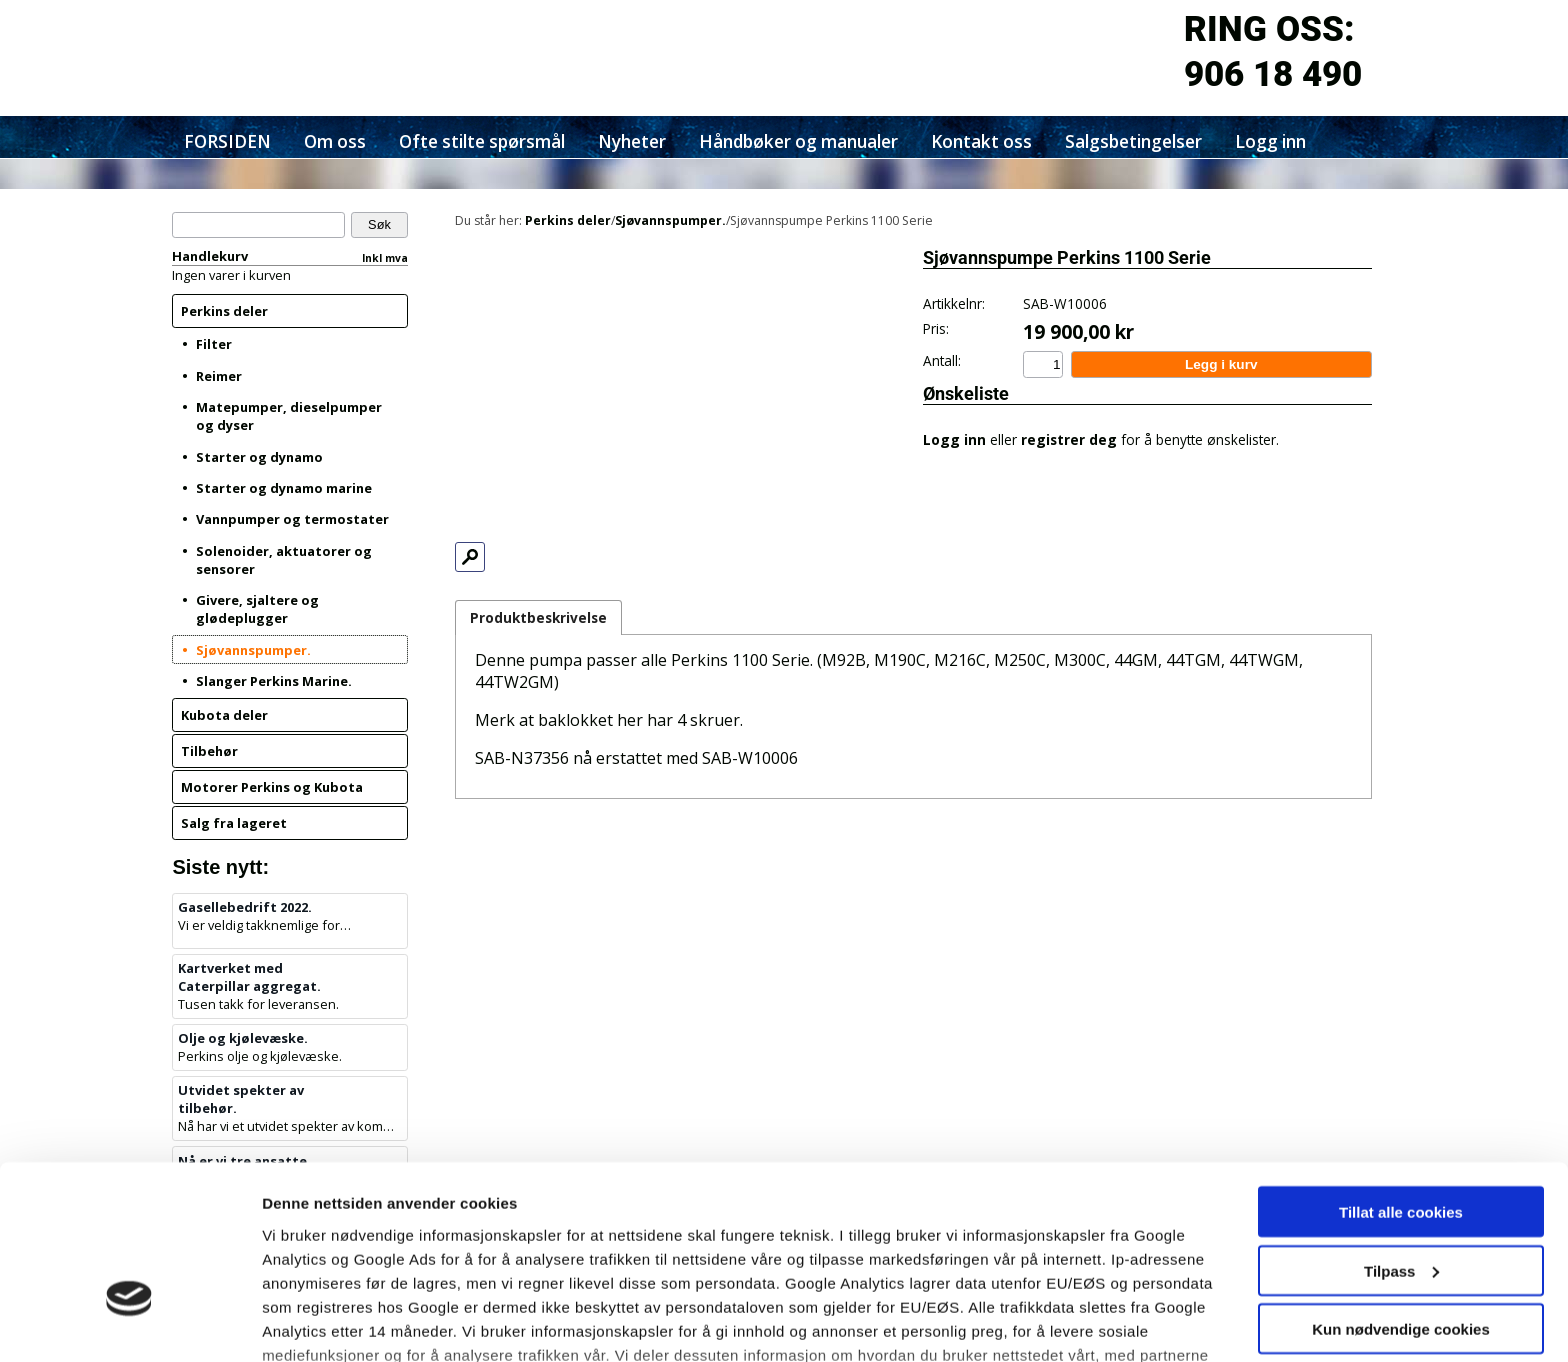  Describe the element at coordinates (224, 715) in the screenshot. I see `Kubota deler` at that location.